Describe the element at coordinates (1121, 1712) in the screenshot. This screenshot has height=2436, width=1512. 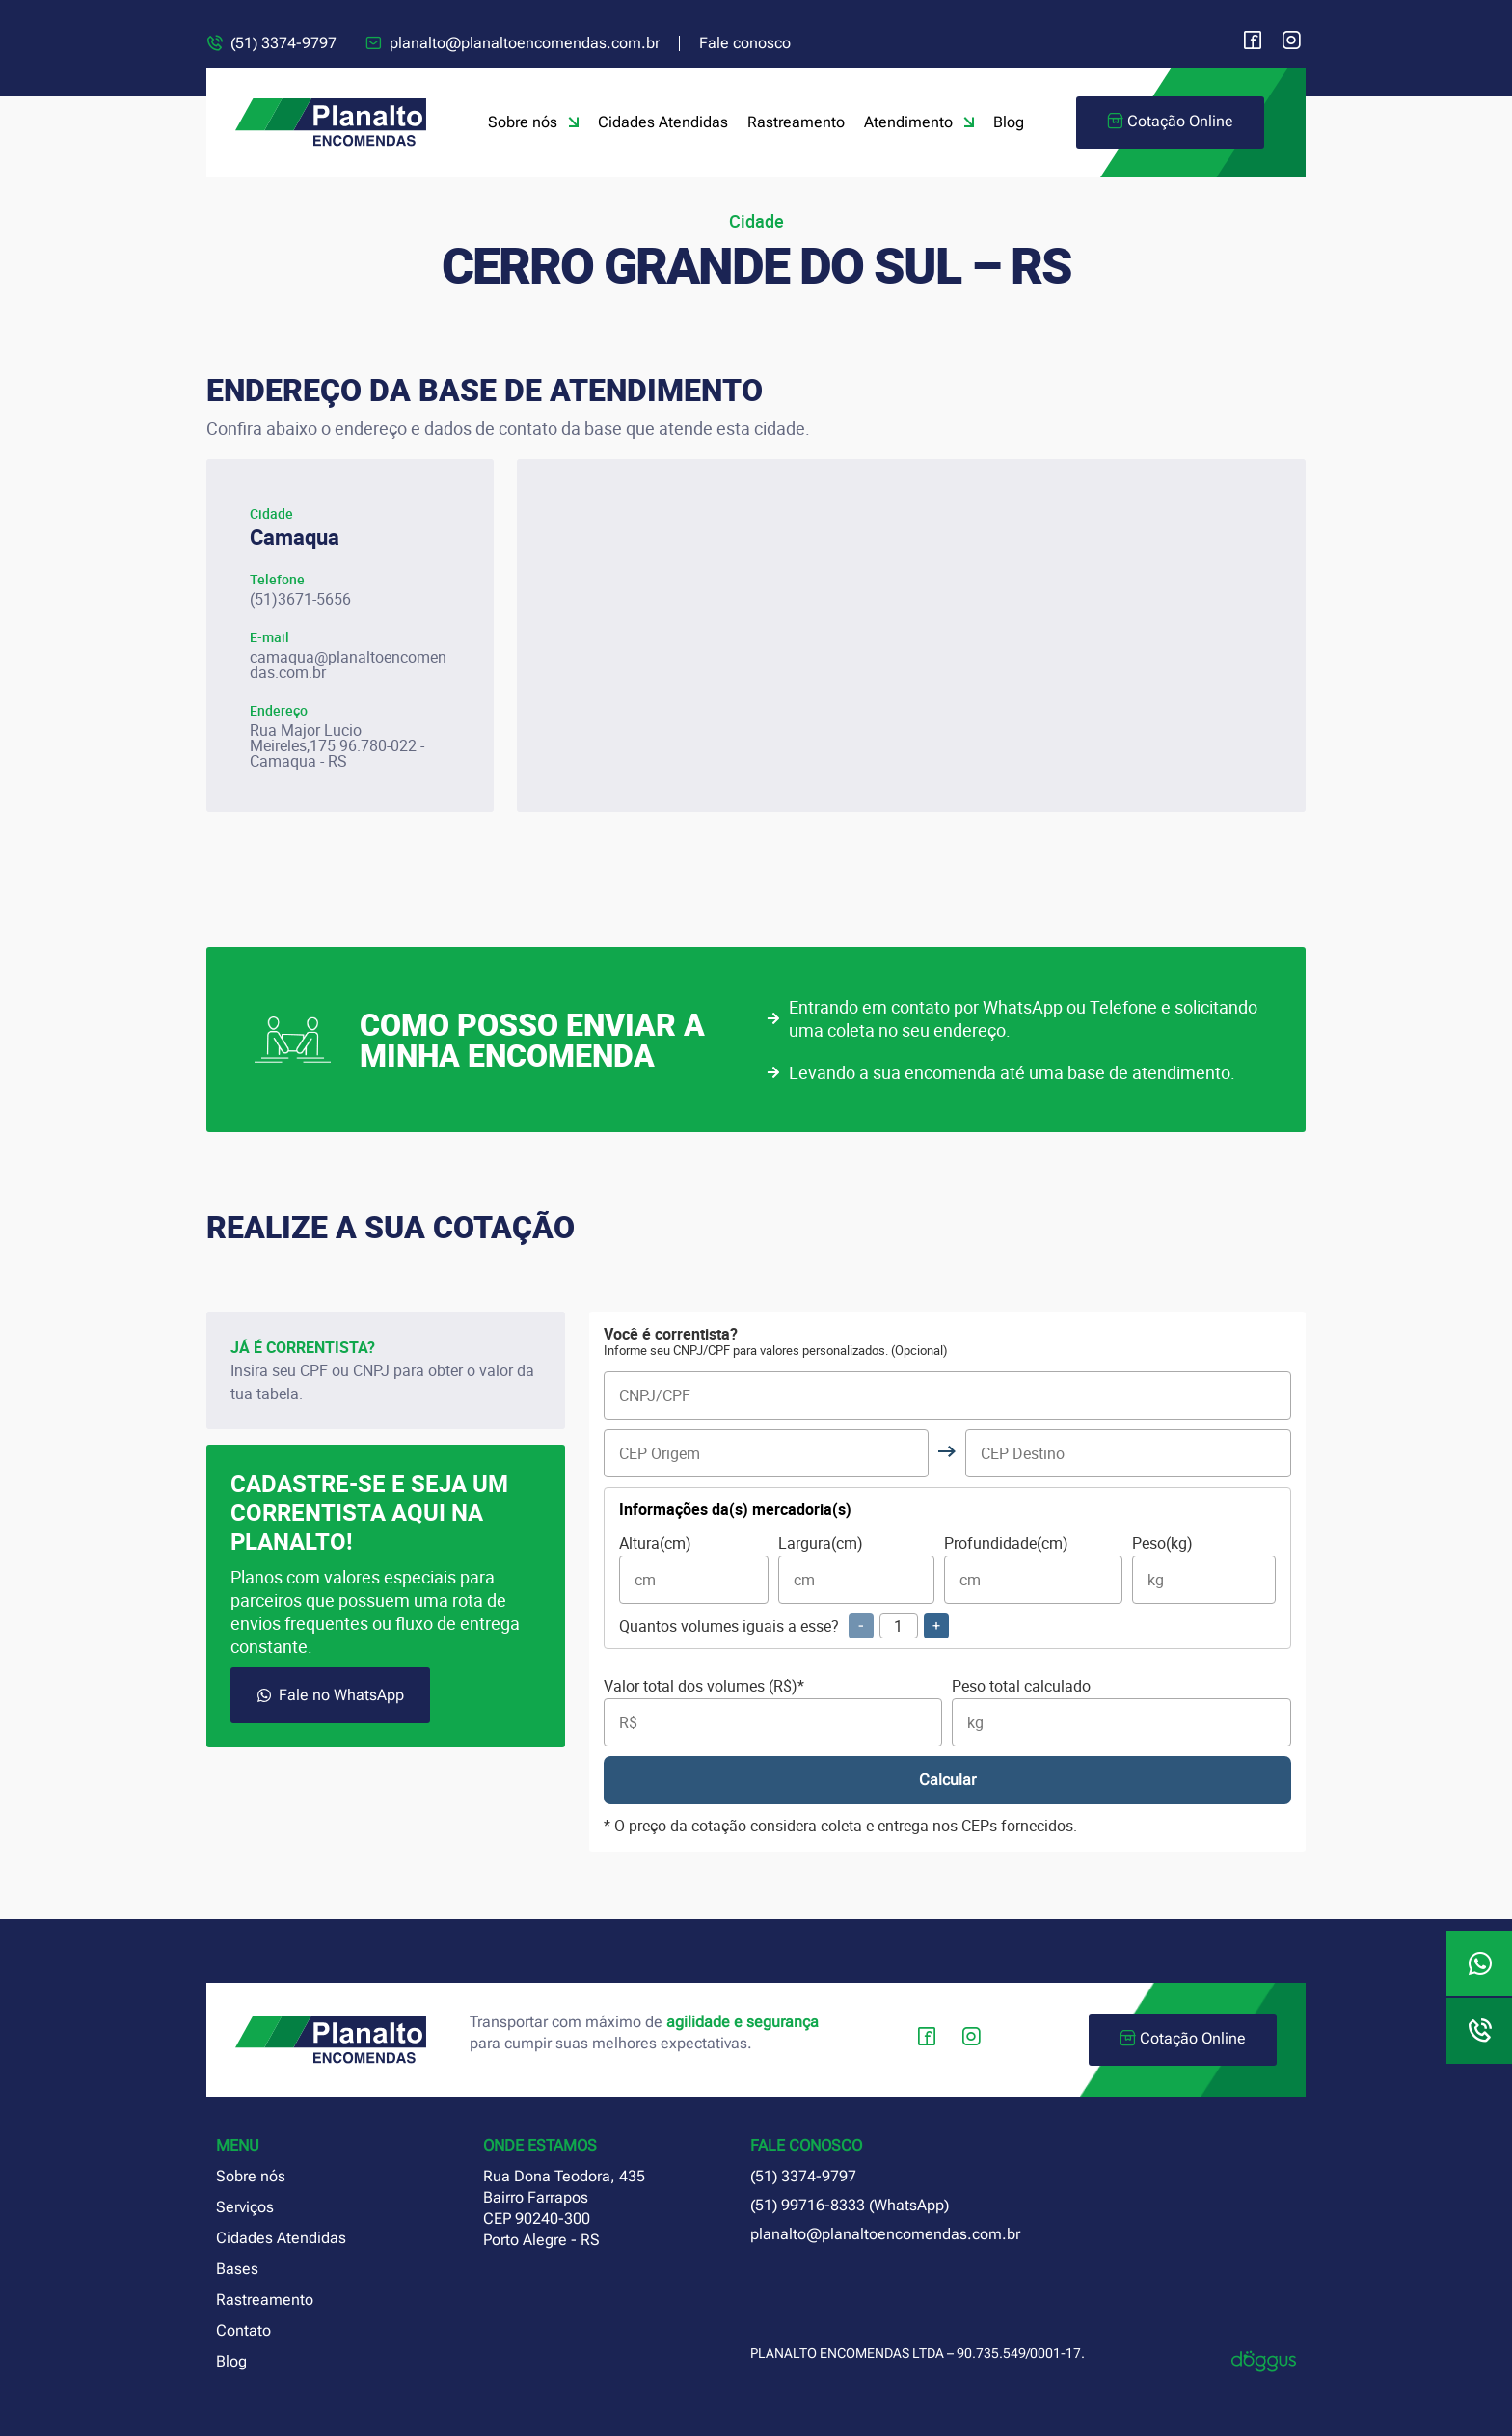
I see `Peso total calculado` at that location.